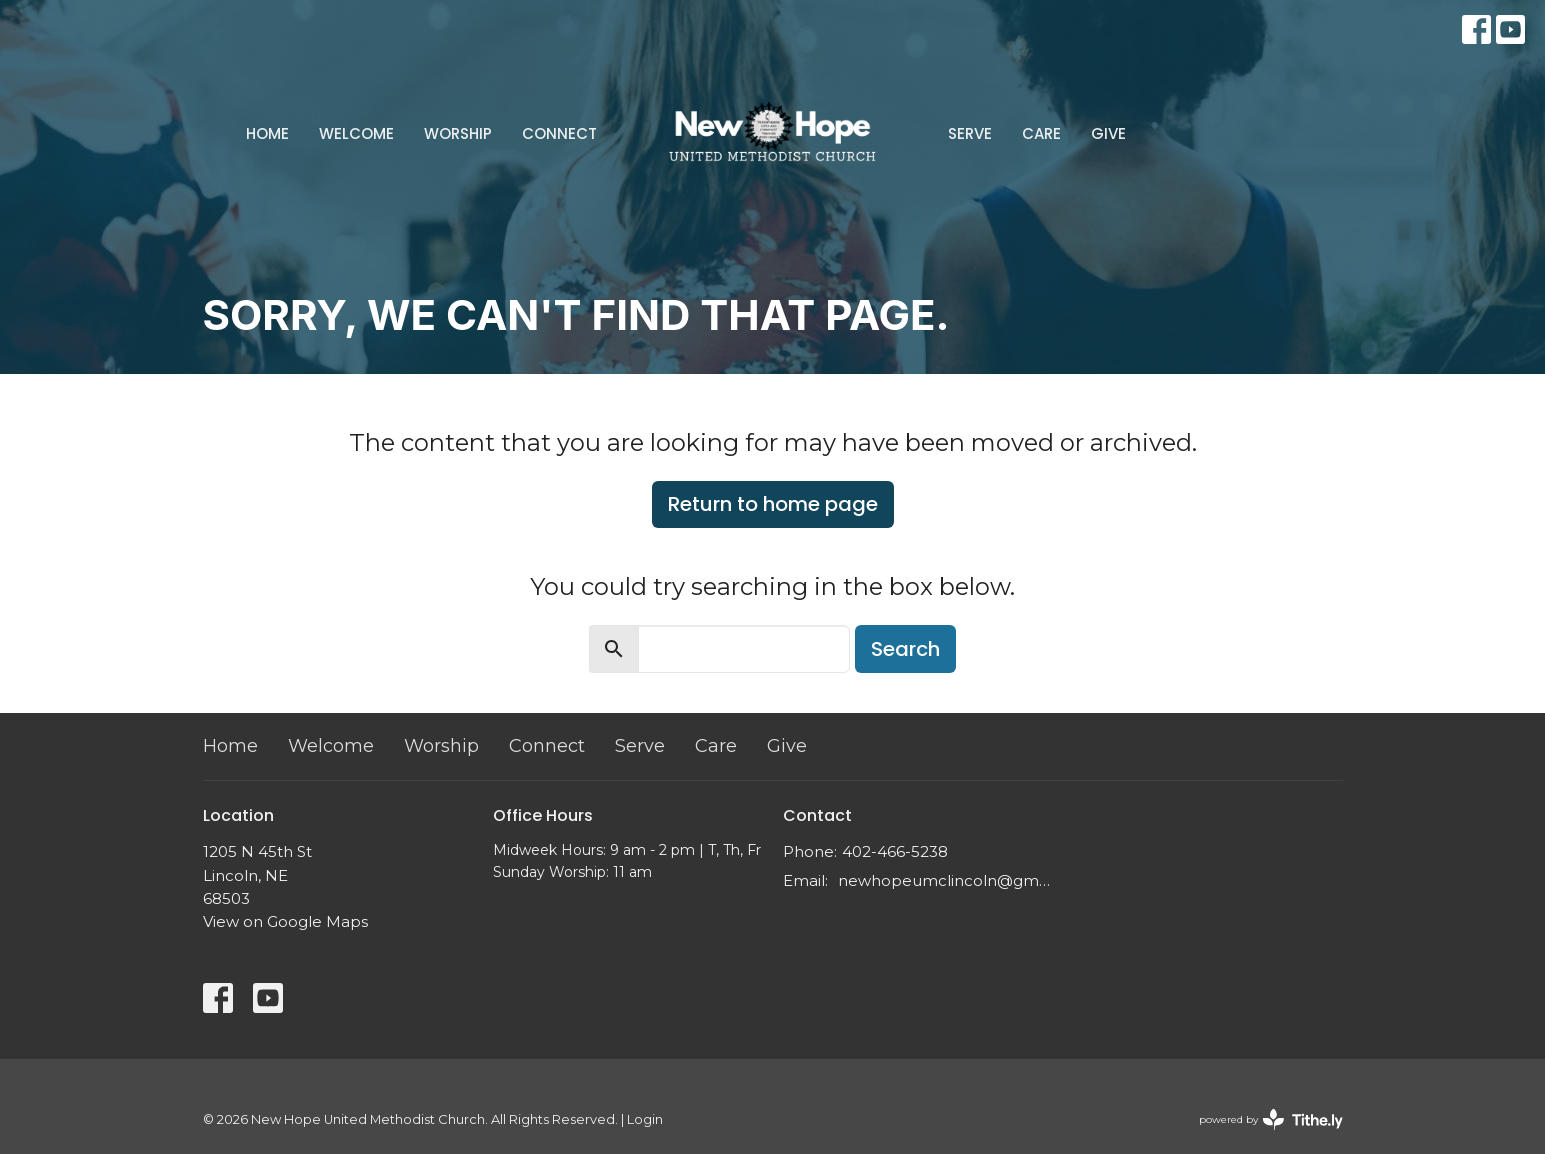  What do you see at coordinates (559, 133) in the screenshot?
I see `Connect` at bounding box center [559, 133].